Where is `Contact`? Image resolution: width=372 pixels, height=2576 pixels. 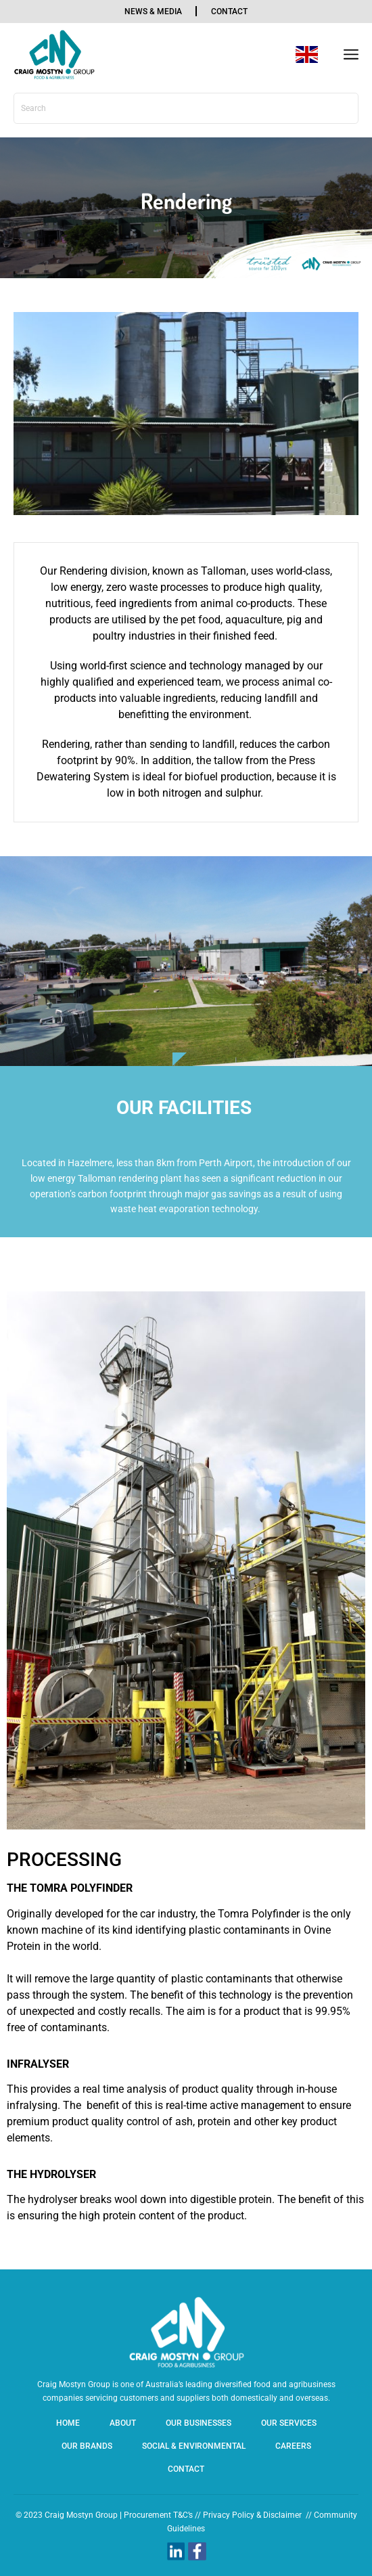 Contact is located at coordinates (186, 2469).